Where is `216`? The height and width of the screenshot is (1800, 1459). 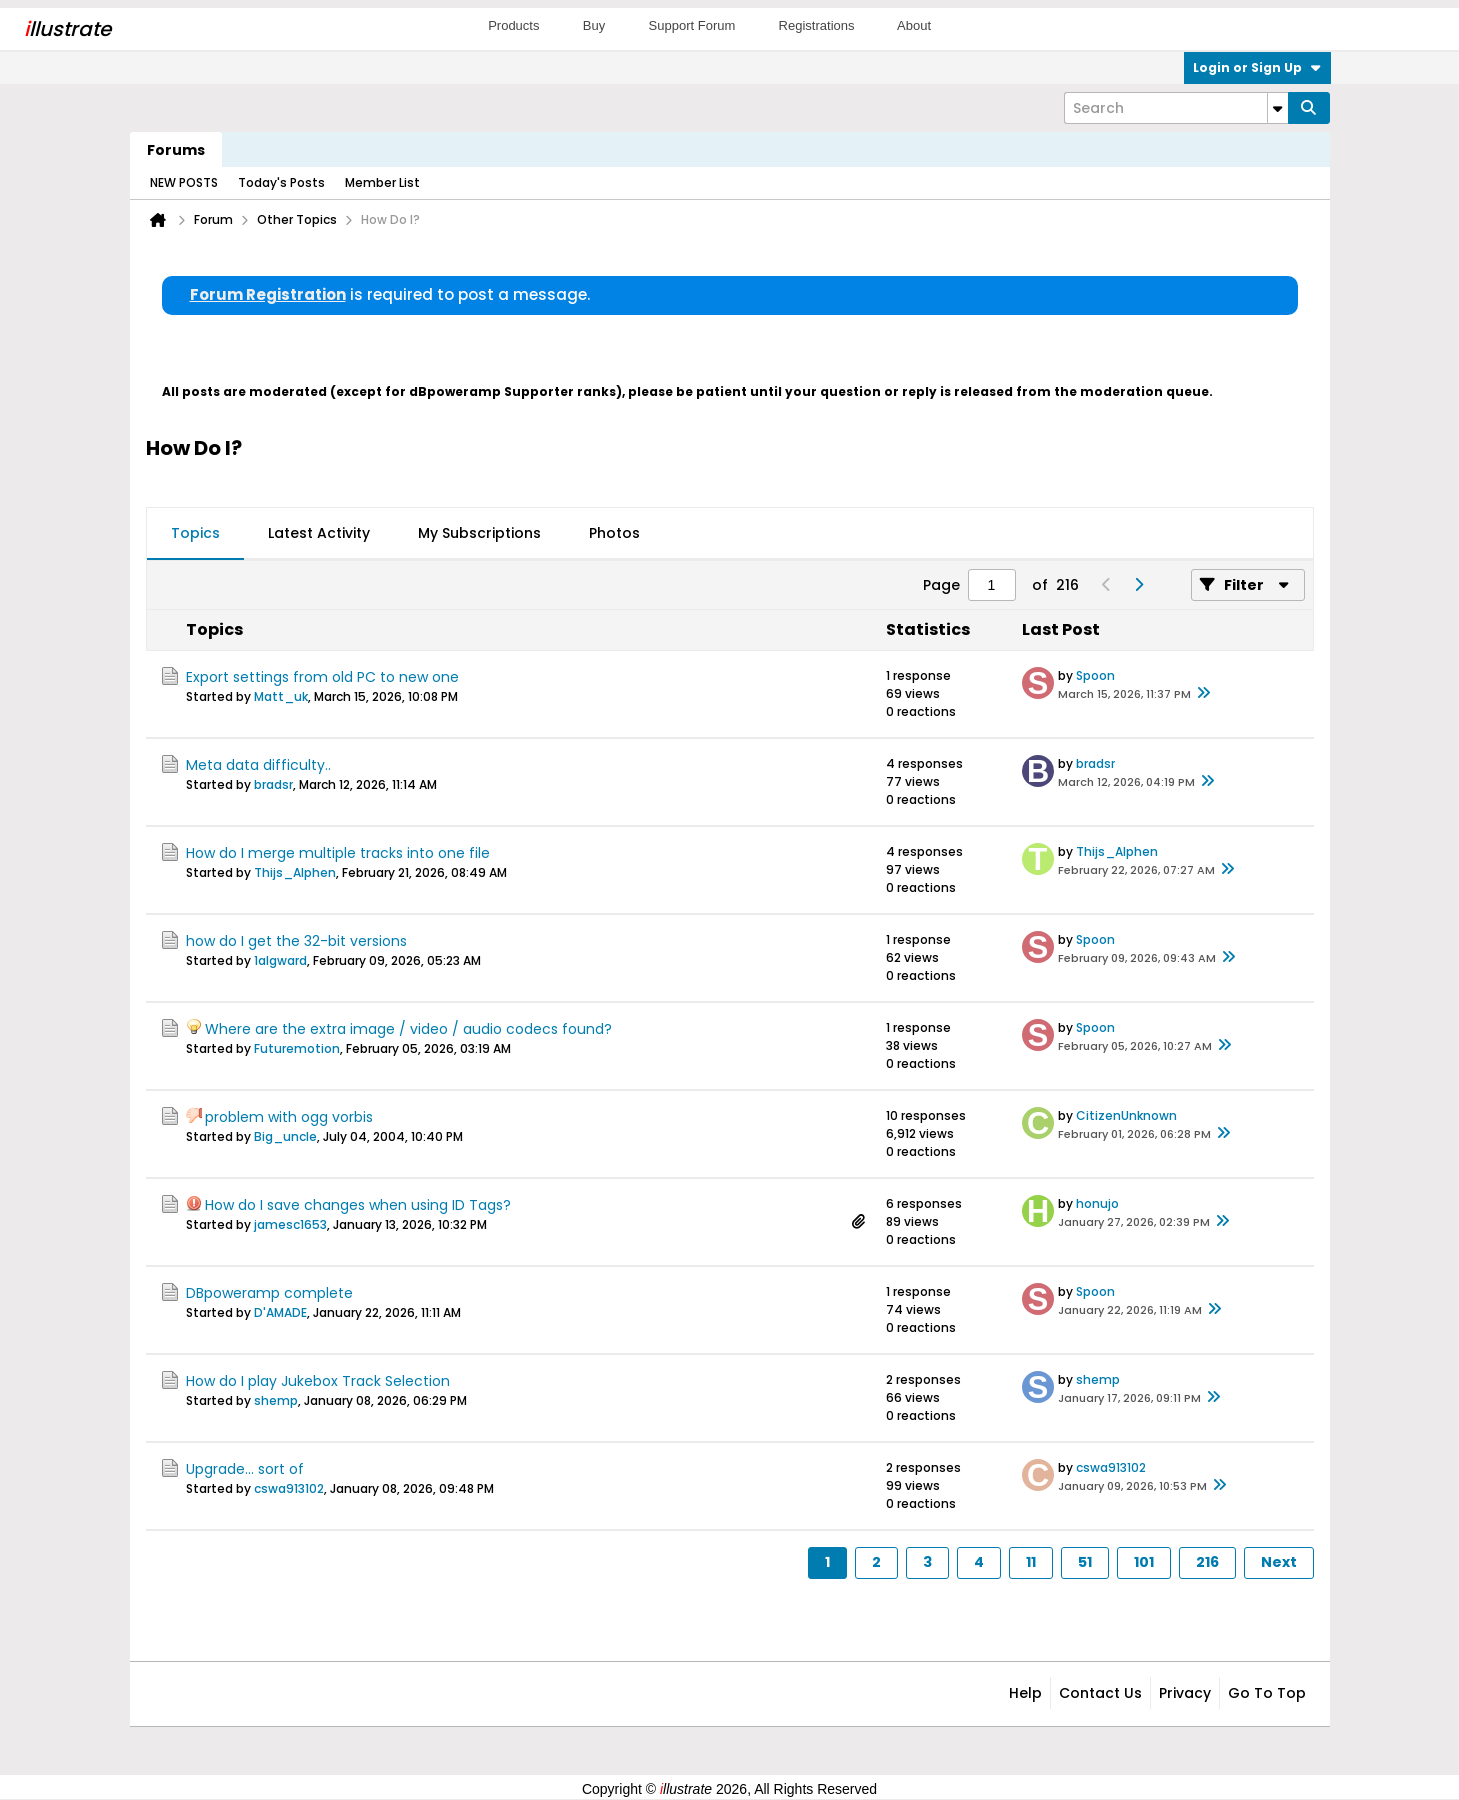 216 is located at coordinates (1207, 1562).